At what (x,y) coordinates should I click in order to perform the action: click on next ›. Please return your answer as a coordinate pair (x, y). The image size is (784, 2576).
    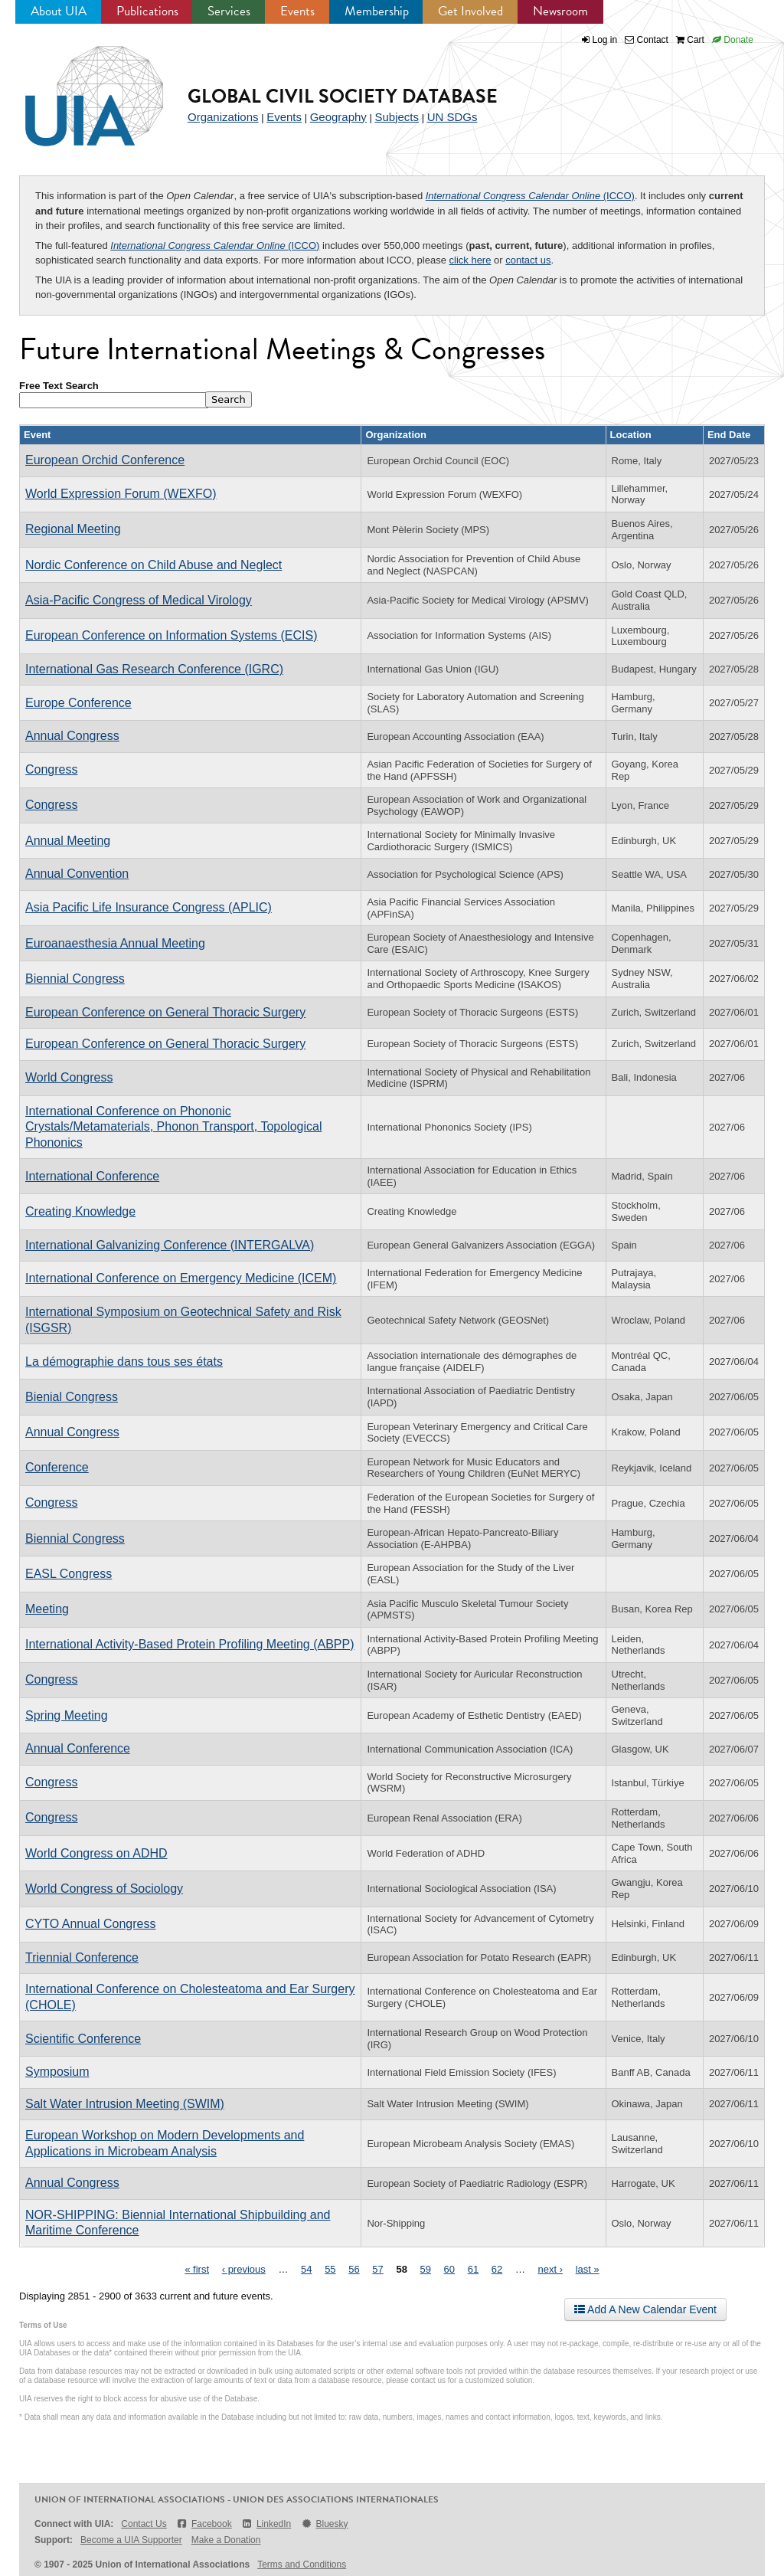
    Looking at the image, I should click on (551, 2269).